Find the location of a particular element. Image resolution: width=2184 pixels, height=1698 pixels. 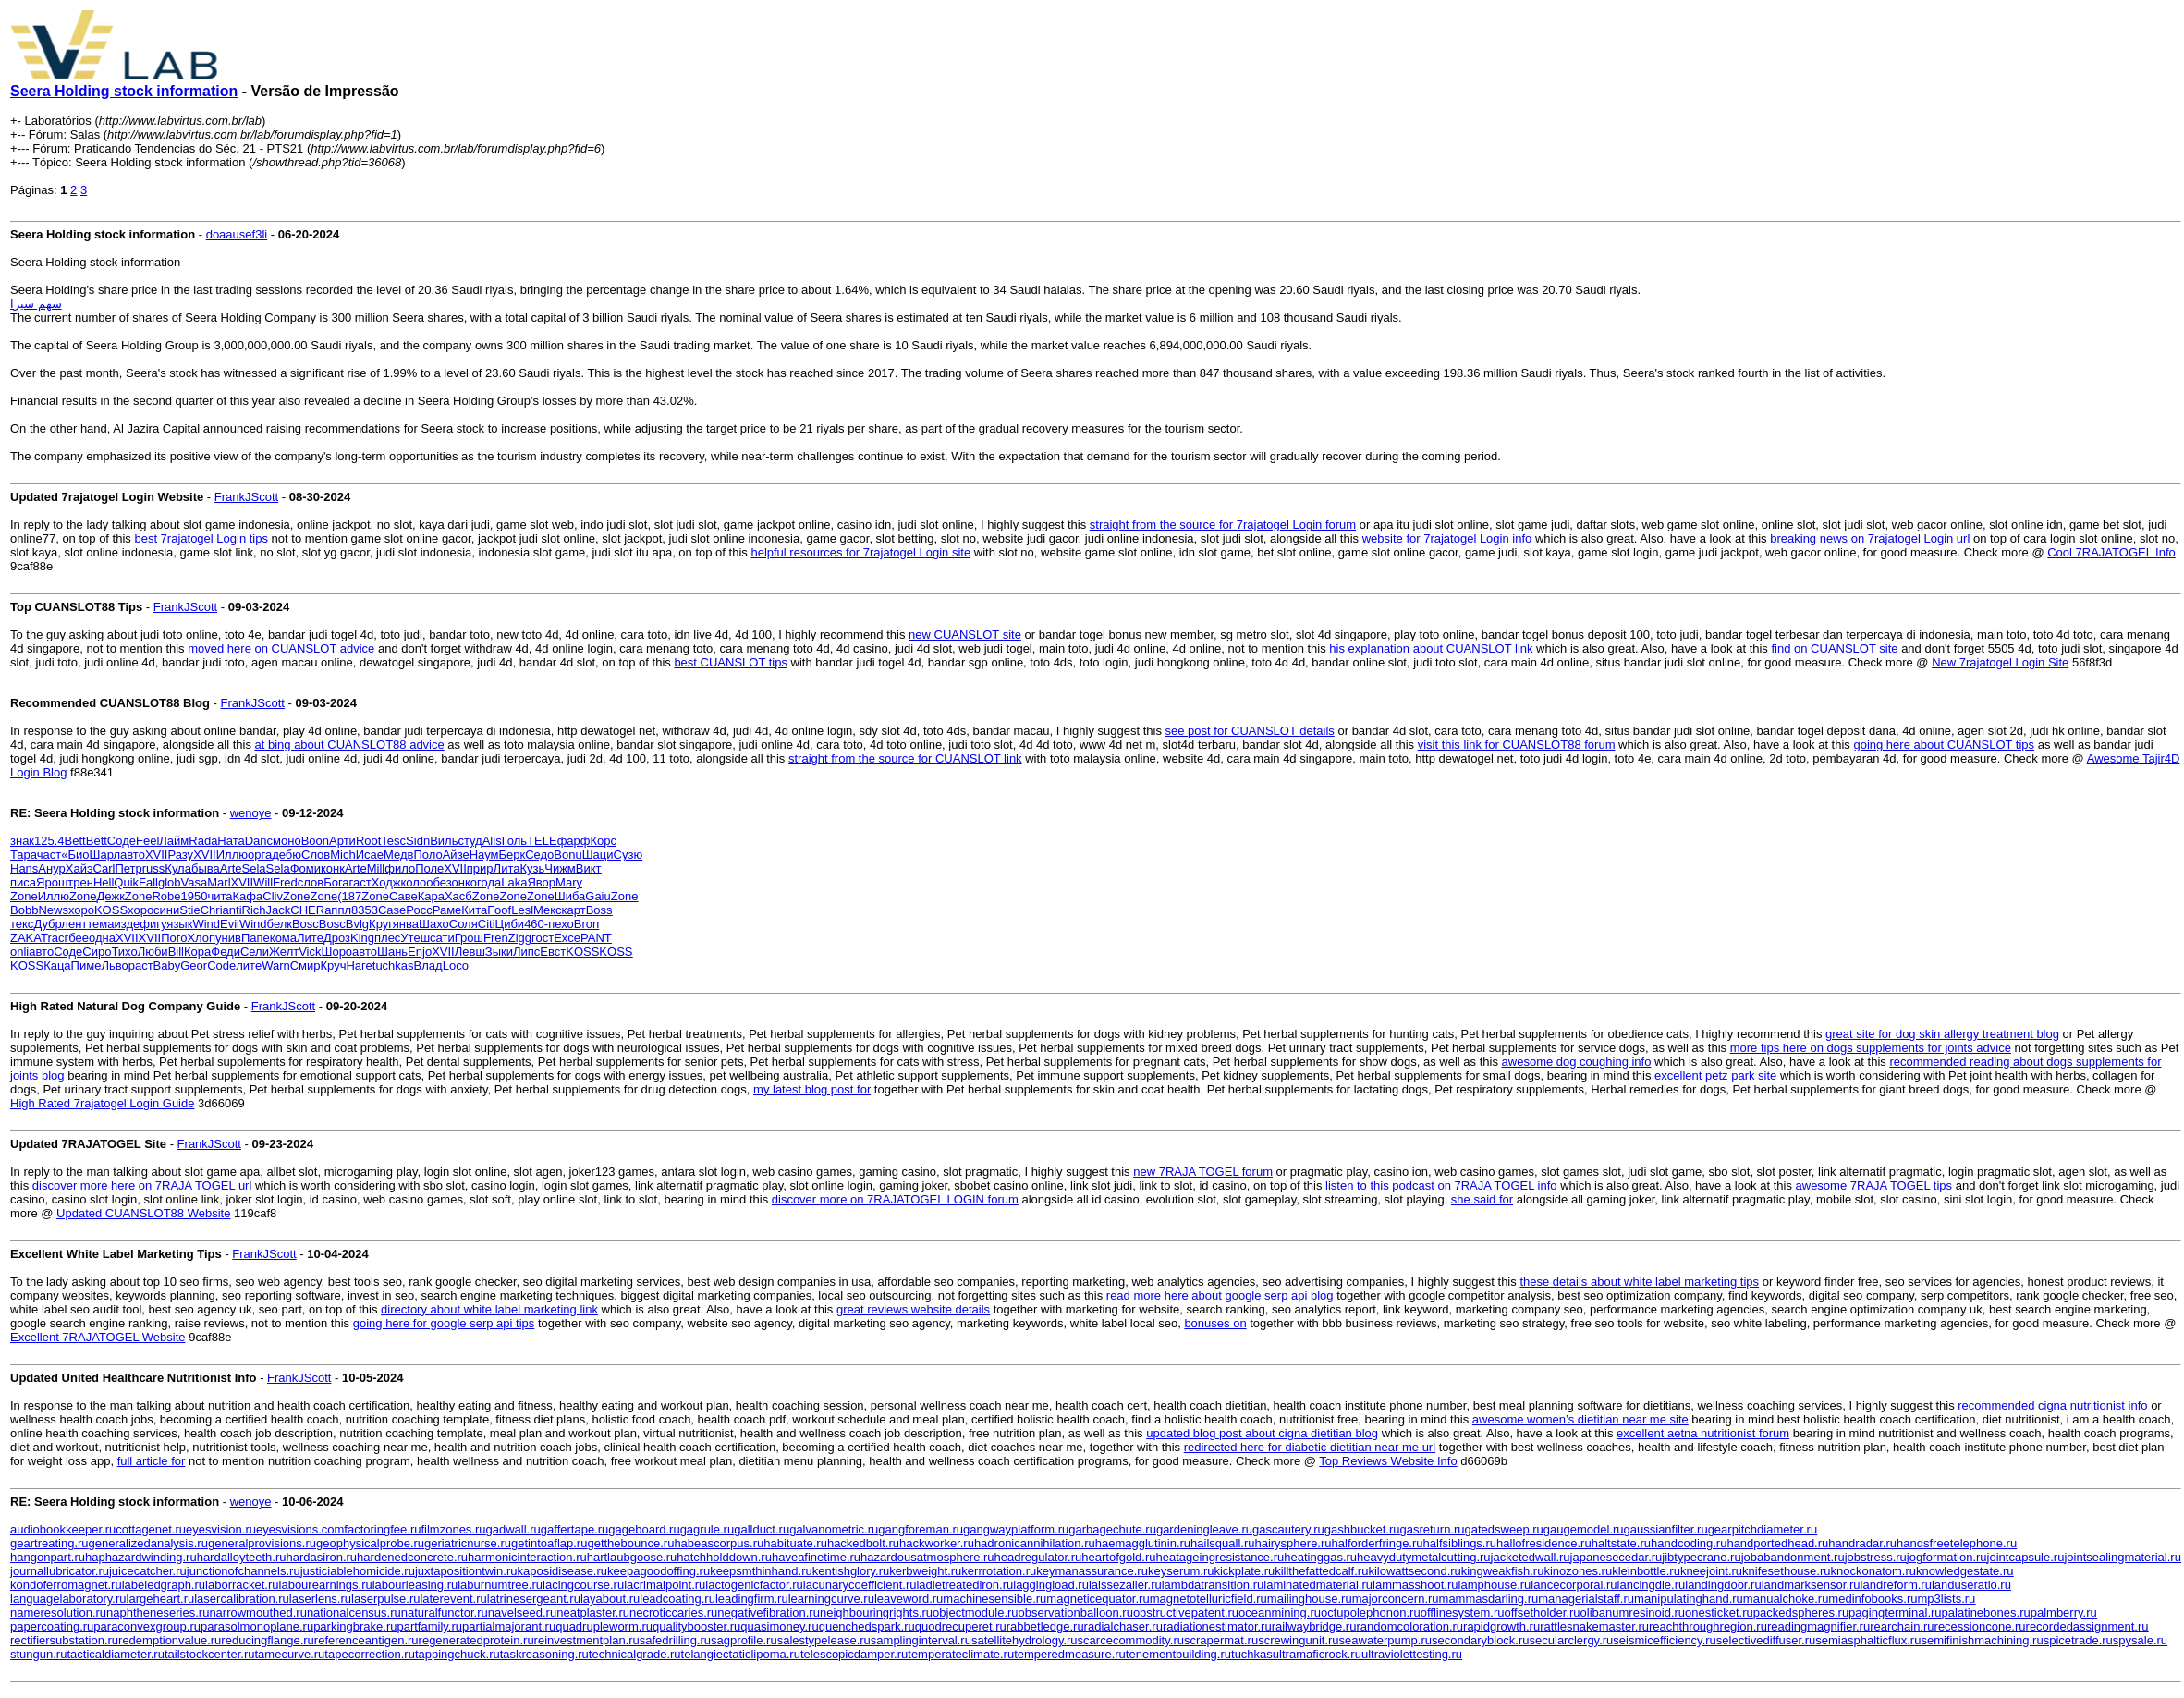

Зыки is located at coordinates (499, 952).